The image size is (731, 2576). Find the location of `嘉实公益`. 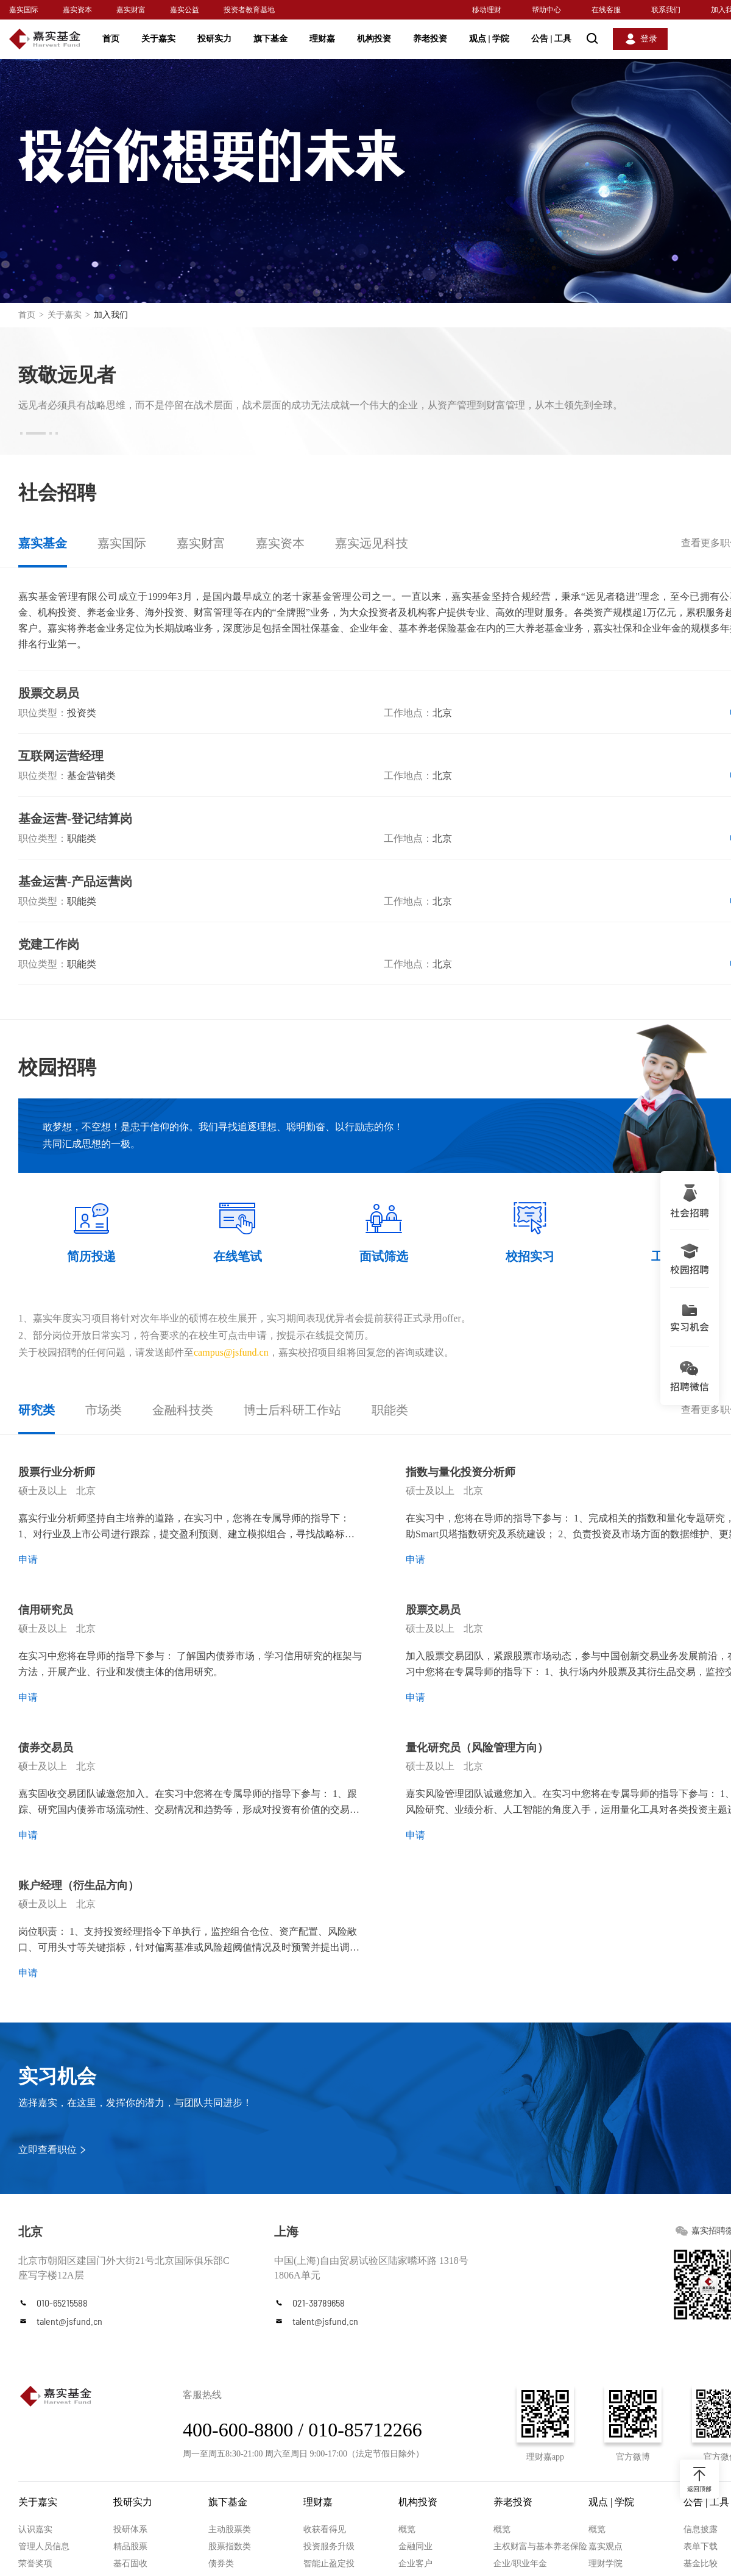

嘉实公益 is located at coordinates (184, 9).